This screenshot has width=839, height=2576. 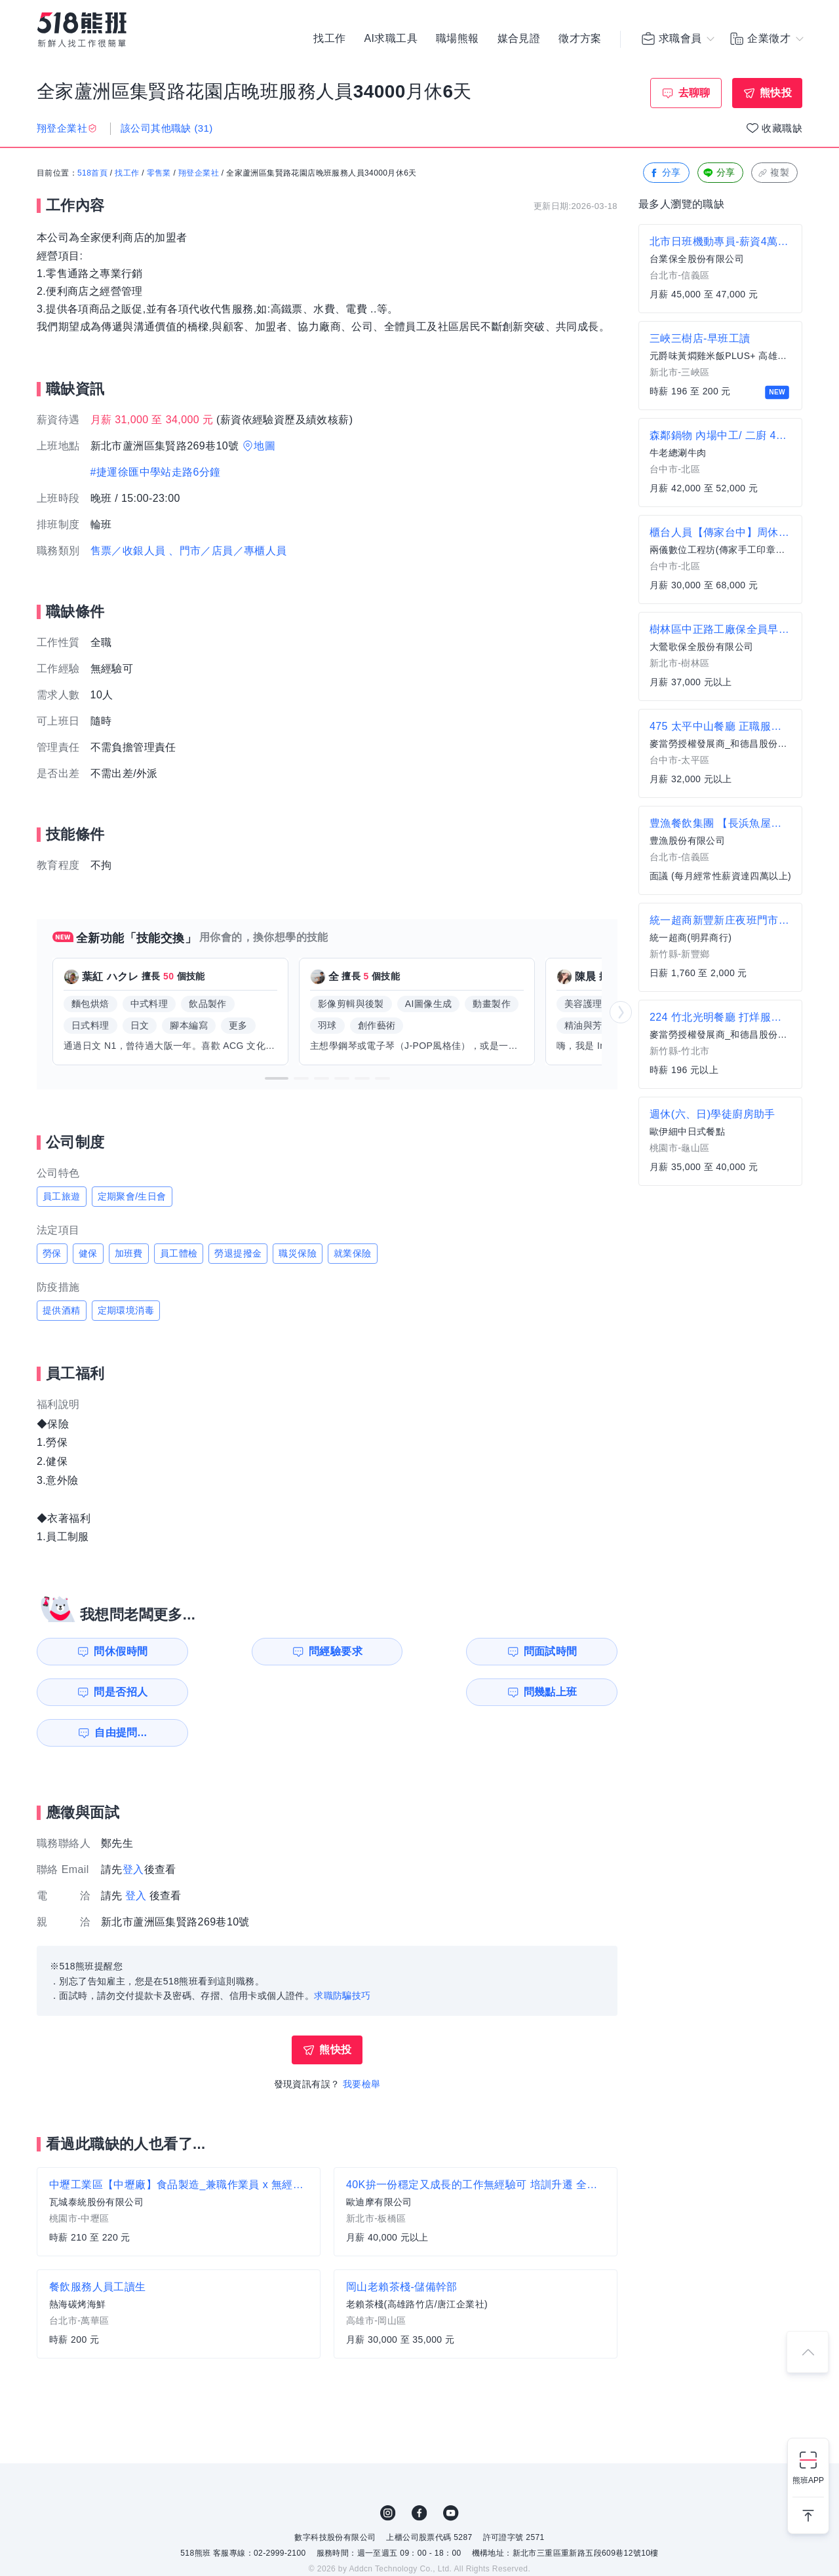 What do you see at coordinates (419, 2472) in the screenshot?
I see `FB` at bounding box center [419, 2472].